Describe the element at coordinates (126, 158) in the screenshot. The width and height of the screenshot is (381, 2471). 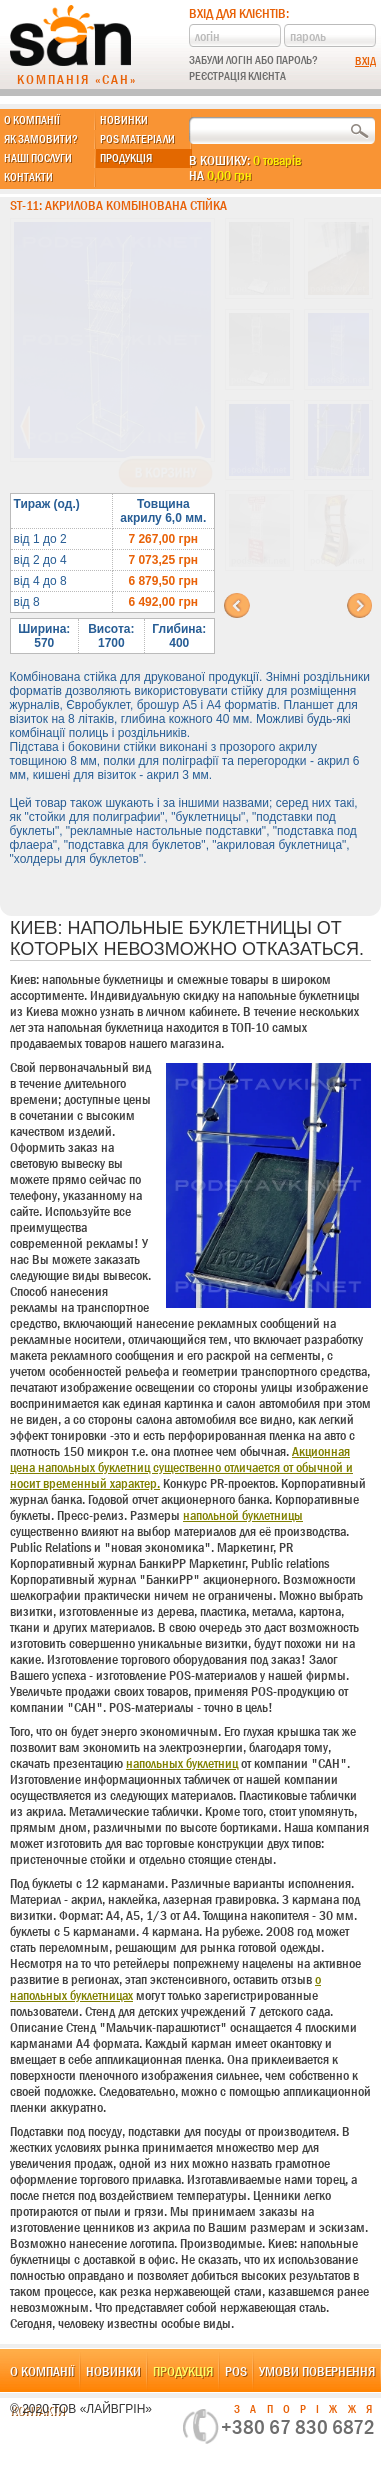
I see `Продукція` at that location.